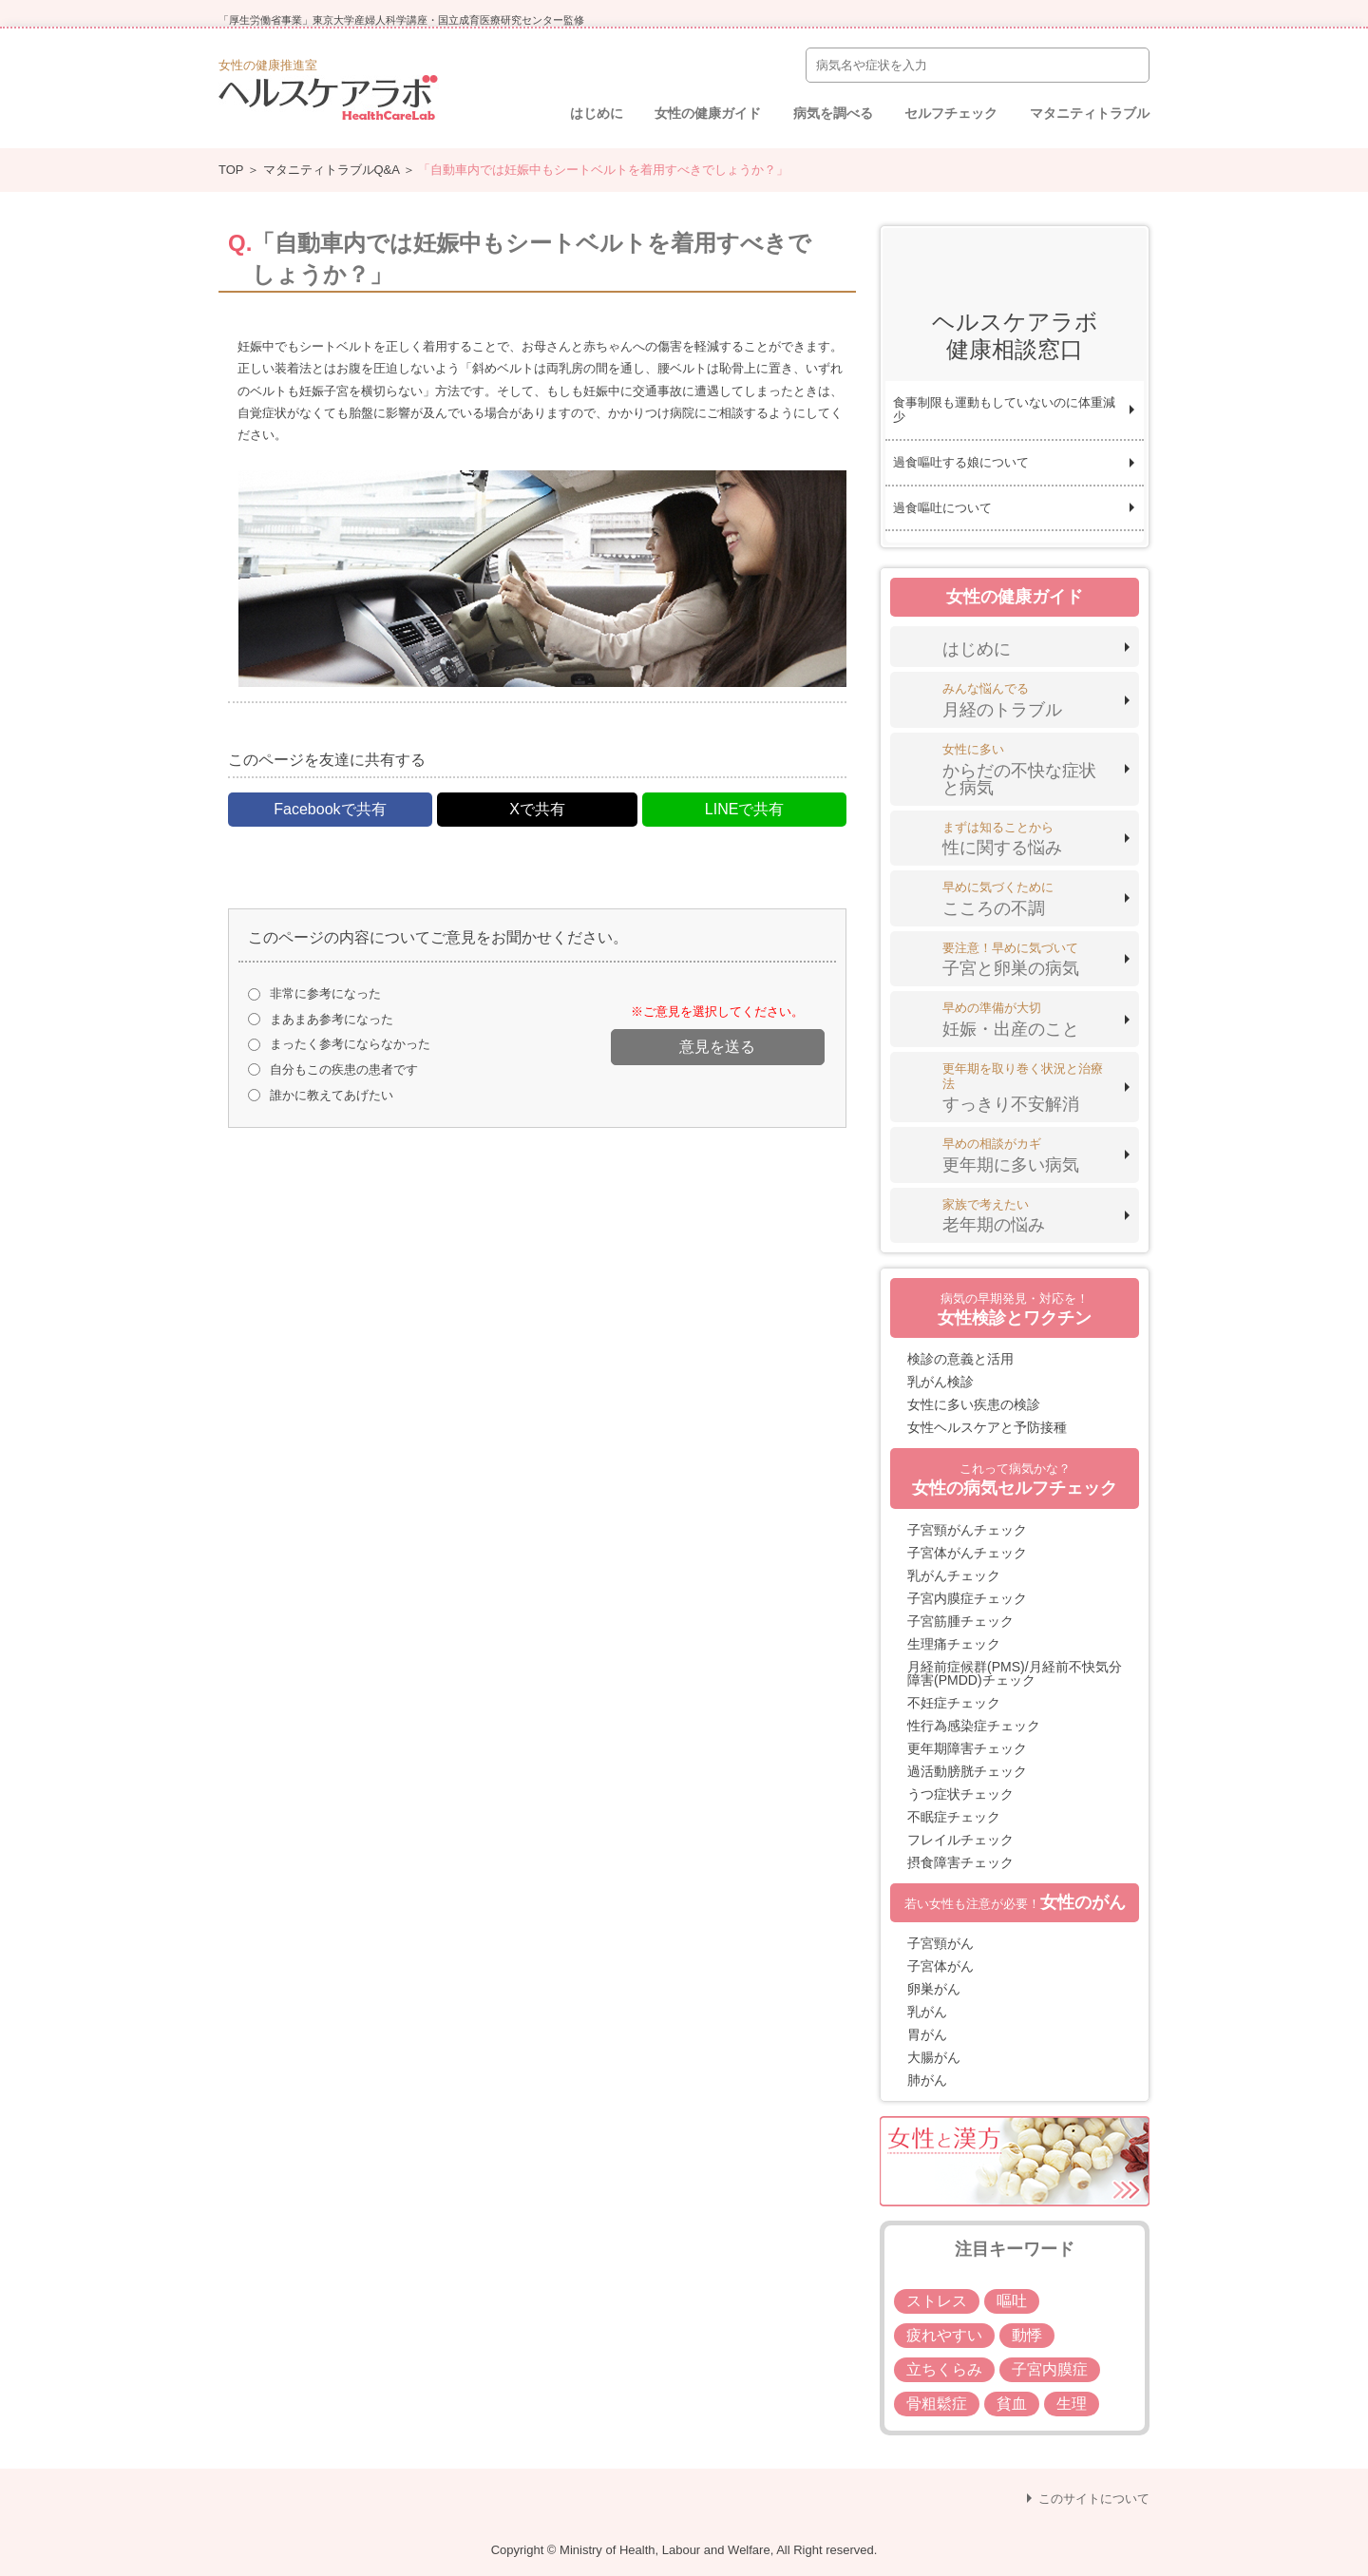 This screenshot has width=1368, height=2576. Describe the element at coordinates (1050, 2369) in the screenshot. I see `子宮内膜症` at that location.